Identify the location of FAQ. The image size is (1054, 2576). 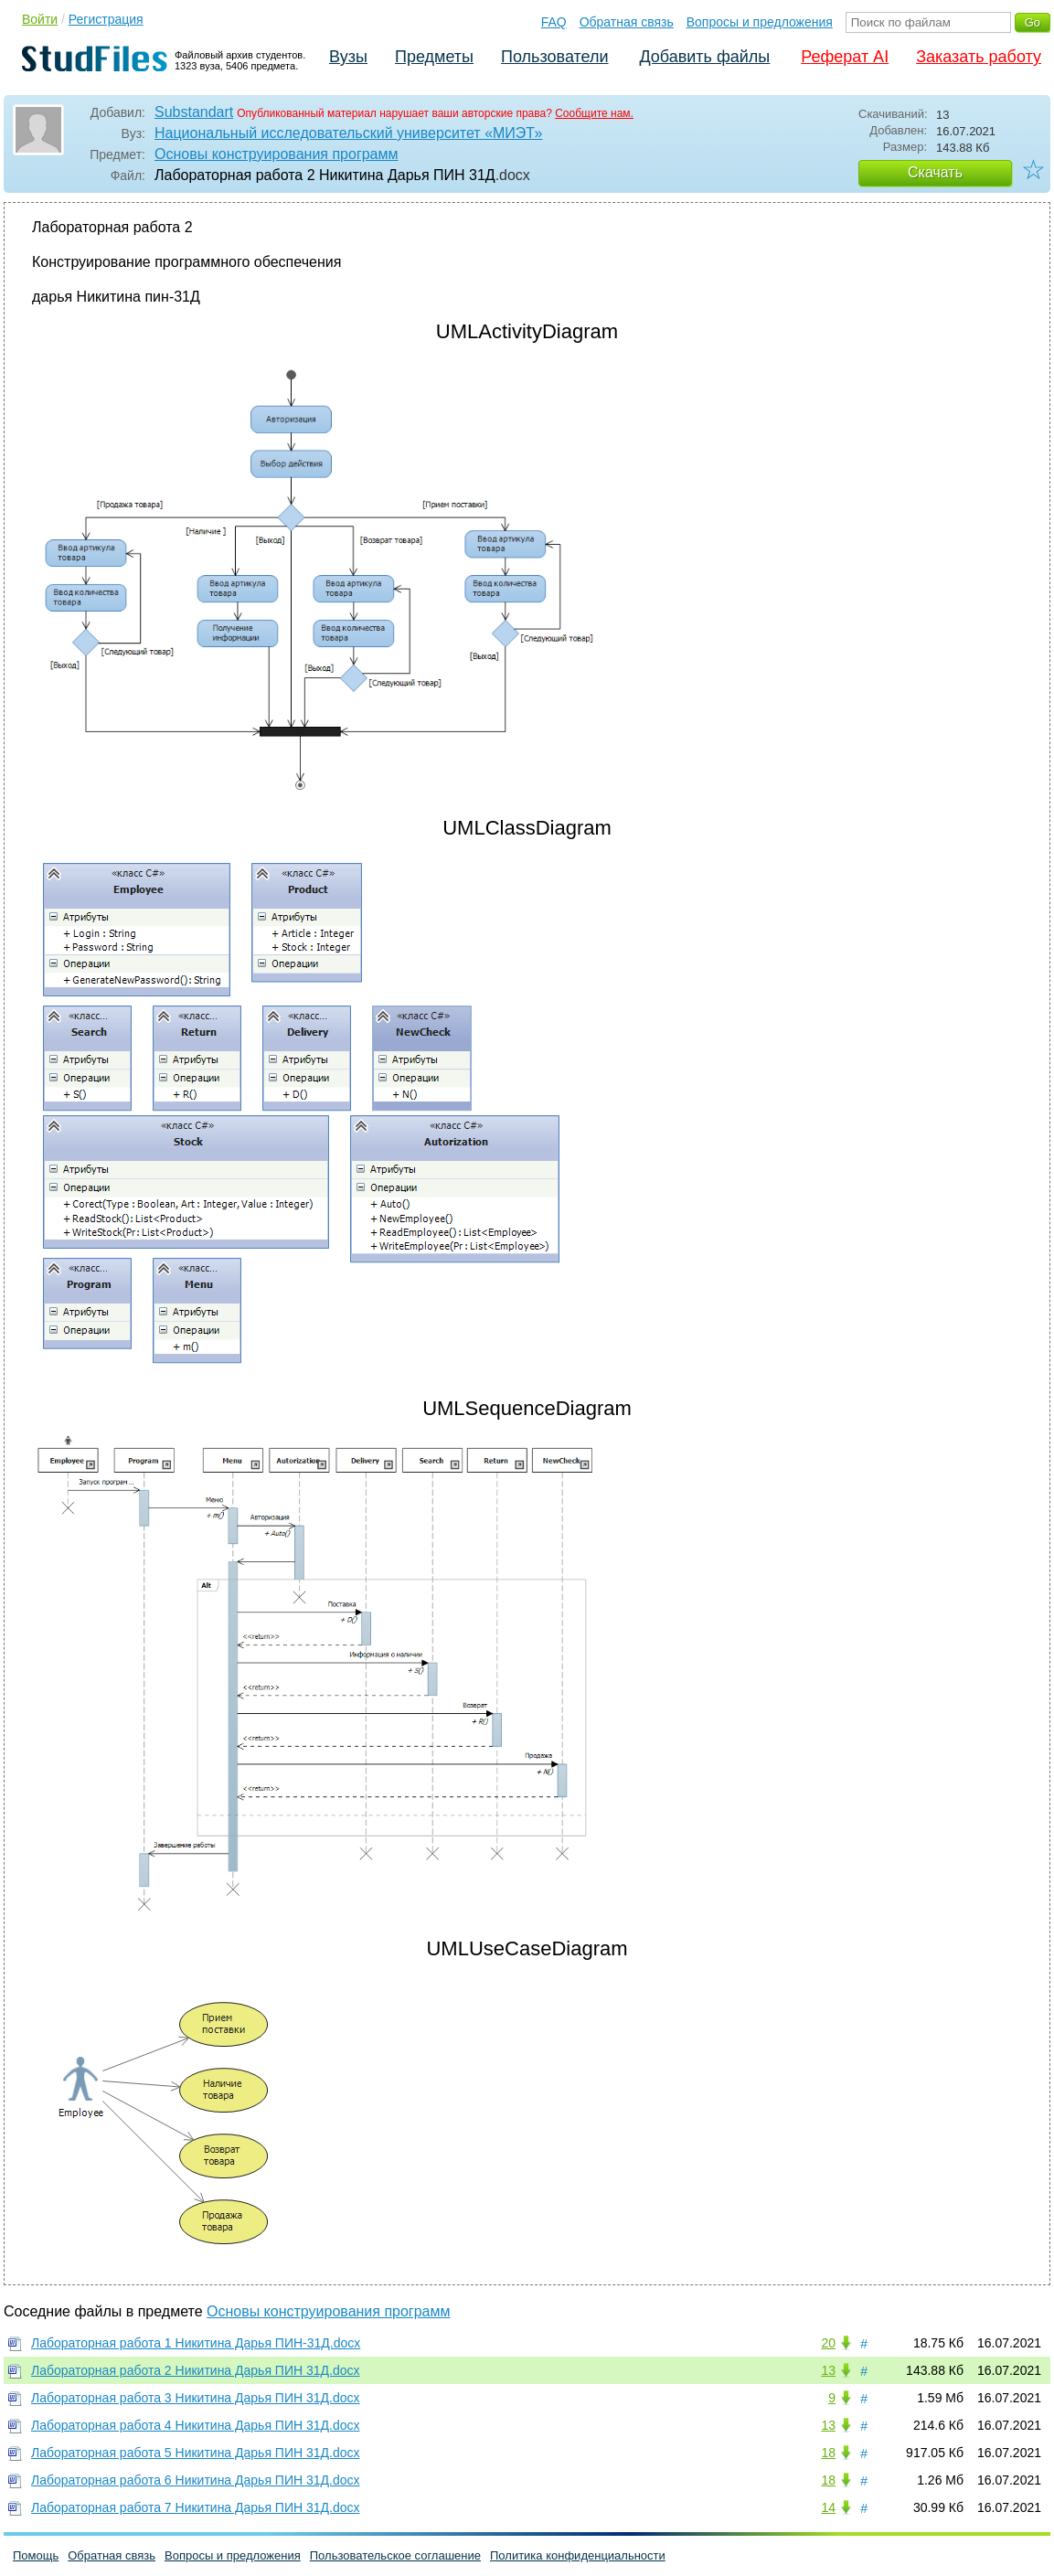
(554, 22).